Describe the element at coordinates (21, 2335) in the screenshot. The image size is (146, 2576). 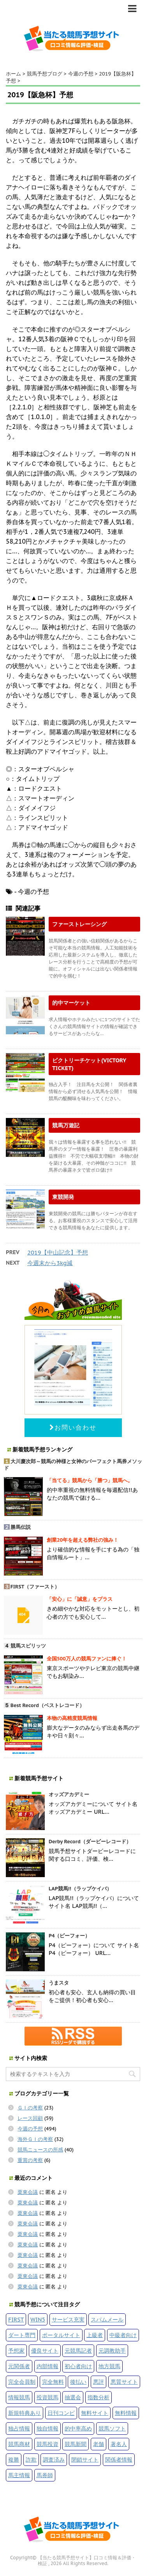
I see `ダート専門` at that location.